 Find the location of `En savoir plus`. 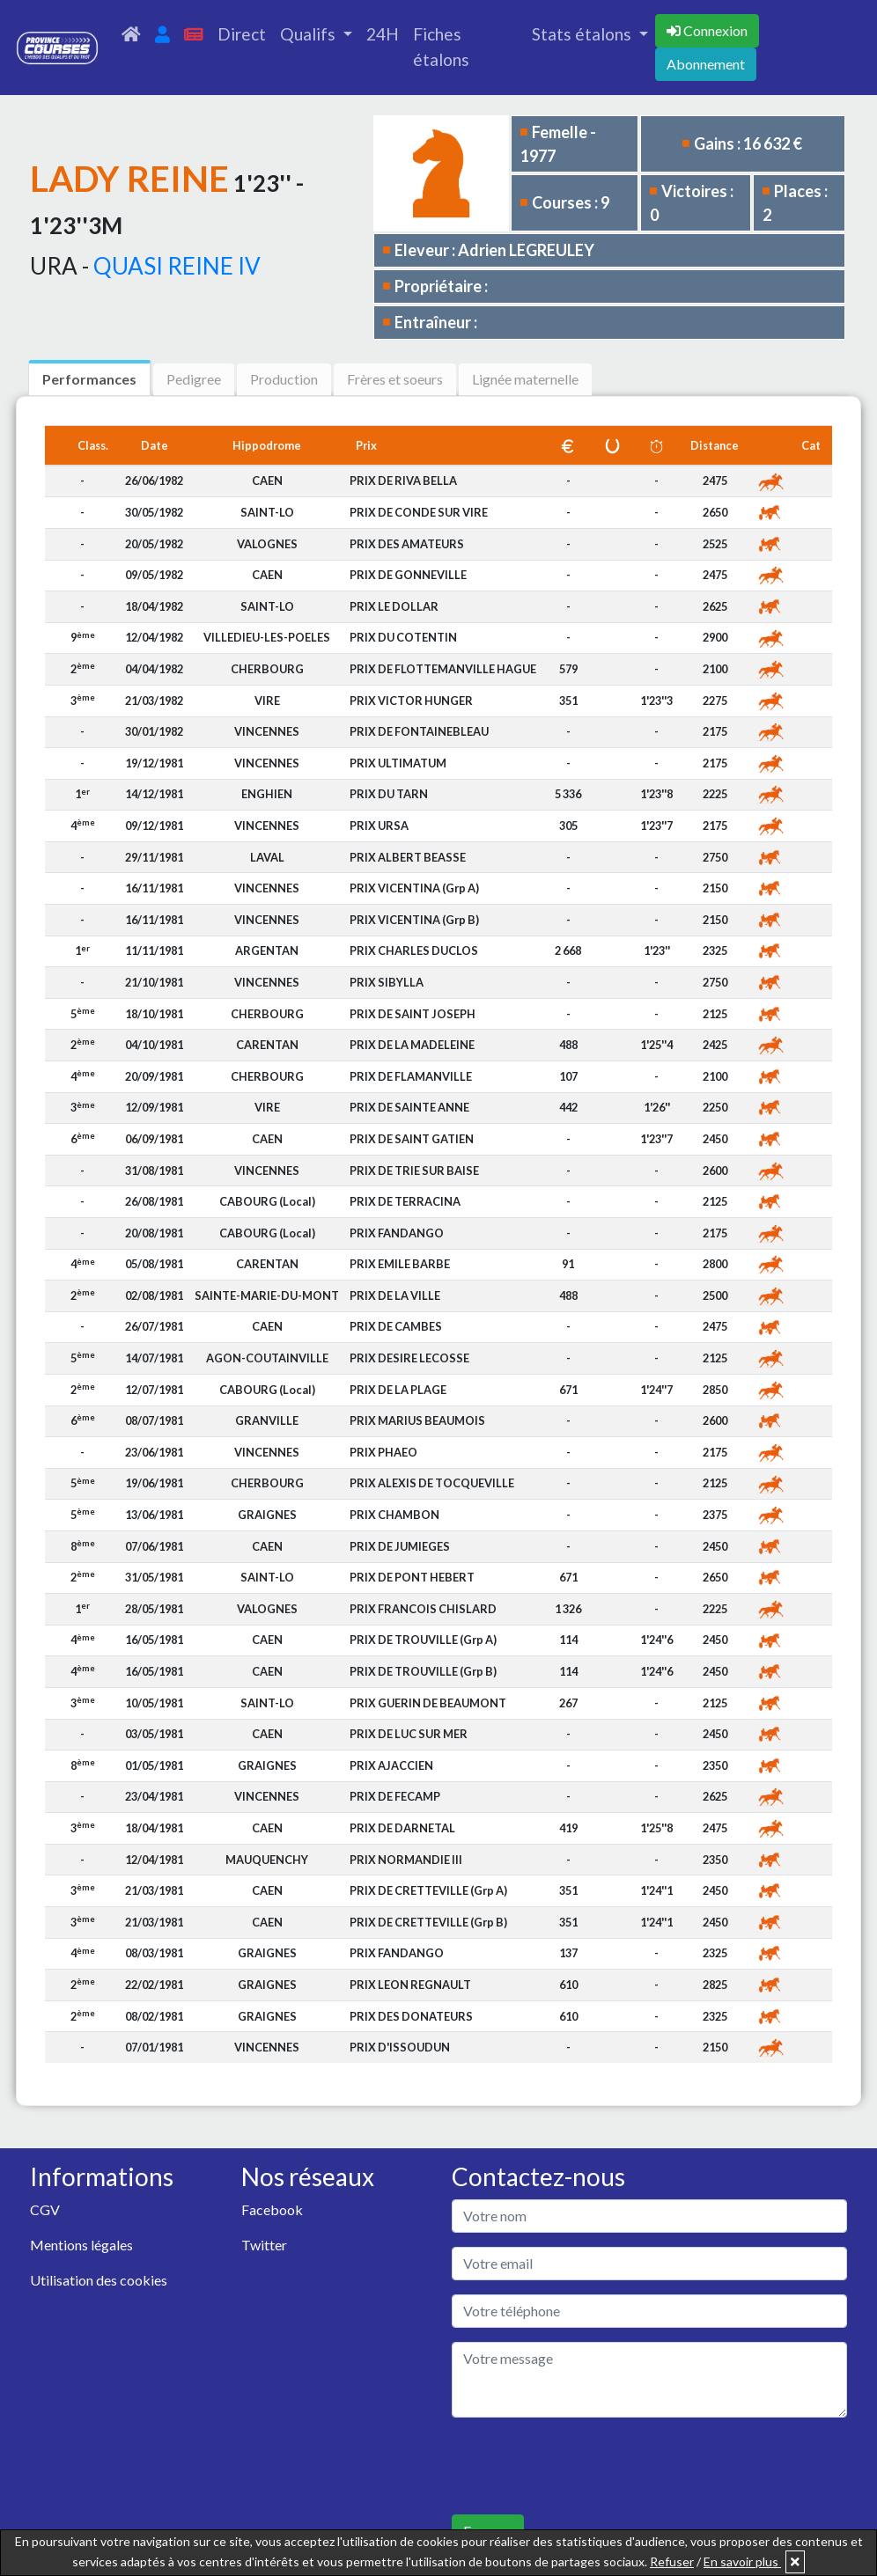

En savoir plus is located at coordinates (742, 2561).